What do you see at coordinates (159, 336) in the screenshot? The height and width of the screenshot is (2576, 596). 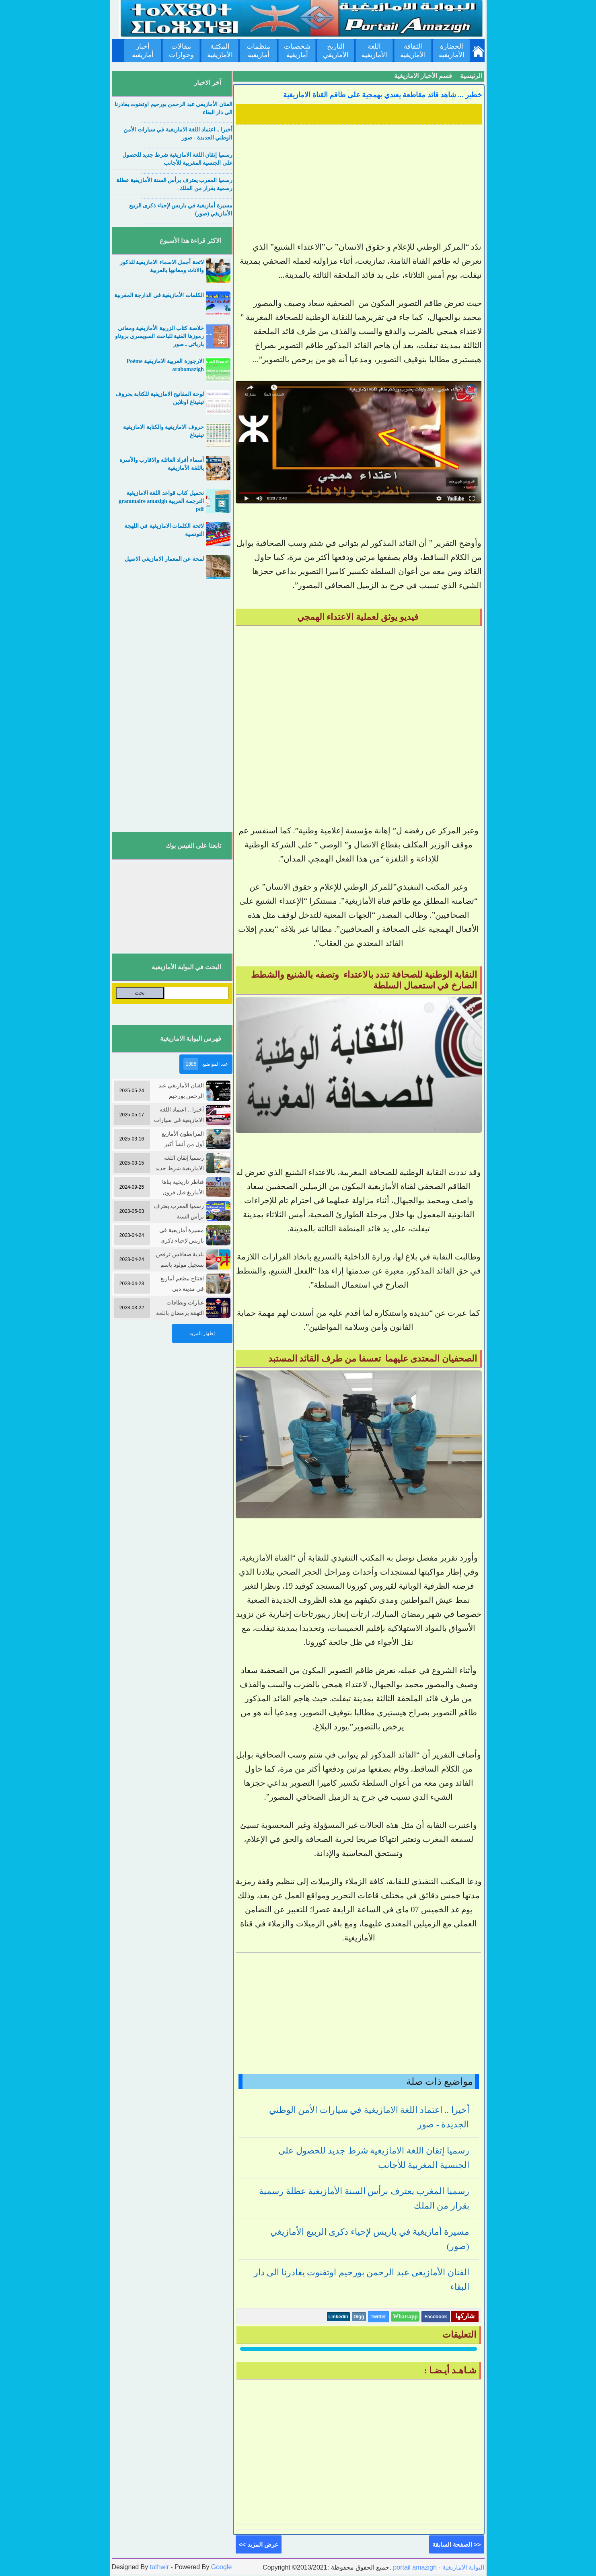 I see `خلاصة كتاب الزربية الأمازيغية ومعاني رموزها الفنية للباحث السويسري بروناو بارباتي ـ صور` at bounding box center [159, 336].